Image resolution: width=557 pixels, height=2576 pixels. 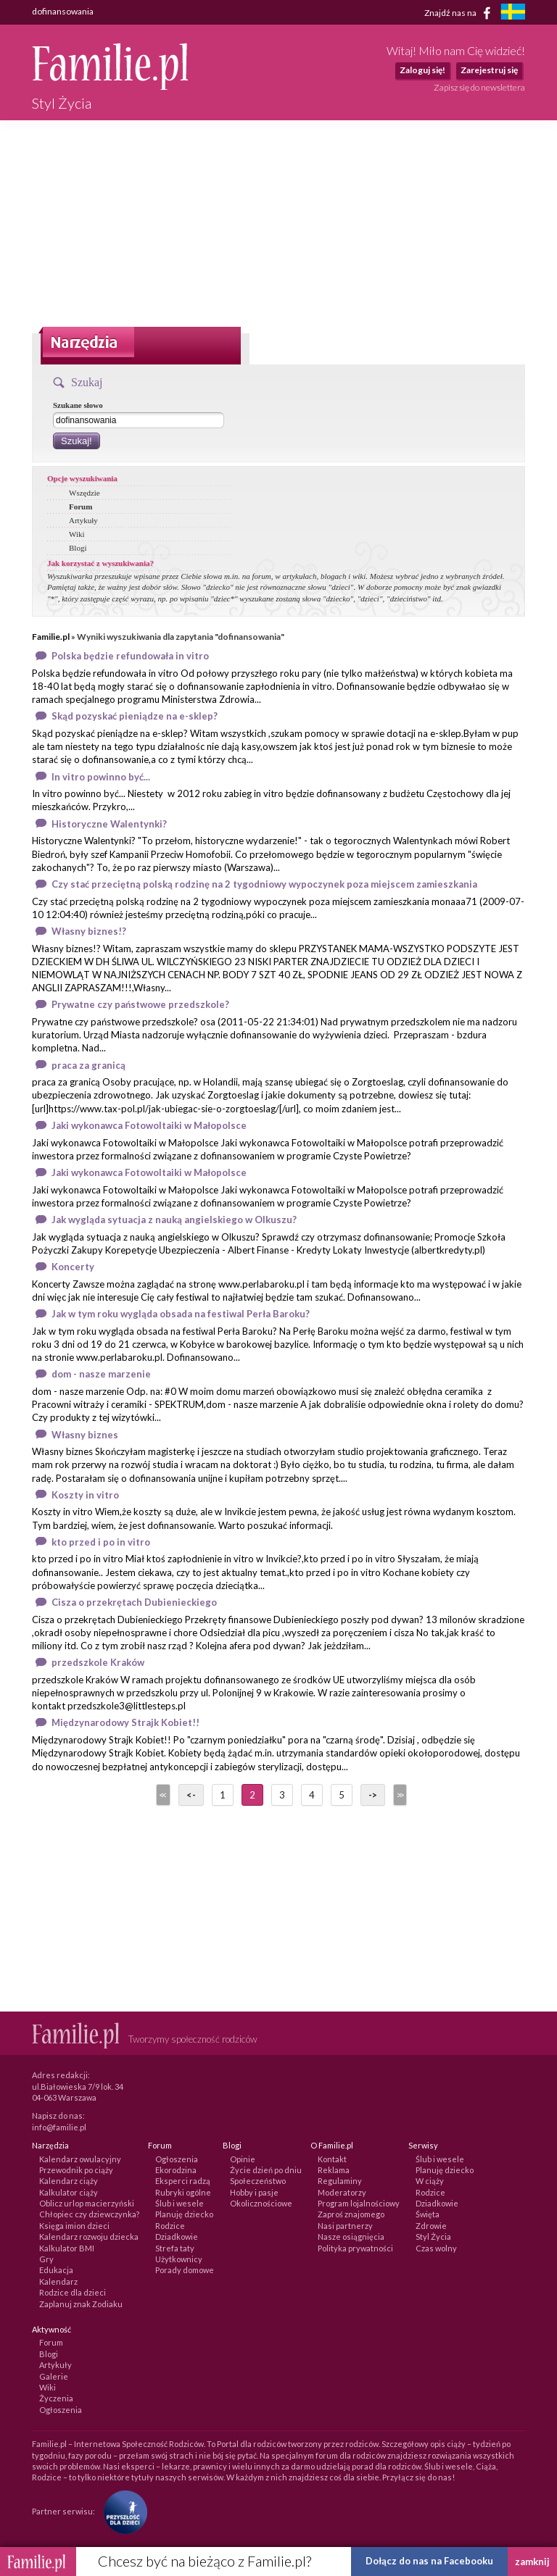 I want to click on Gry, so click(x=46, y=2259).